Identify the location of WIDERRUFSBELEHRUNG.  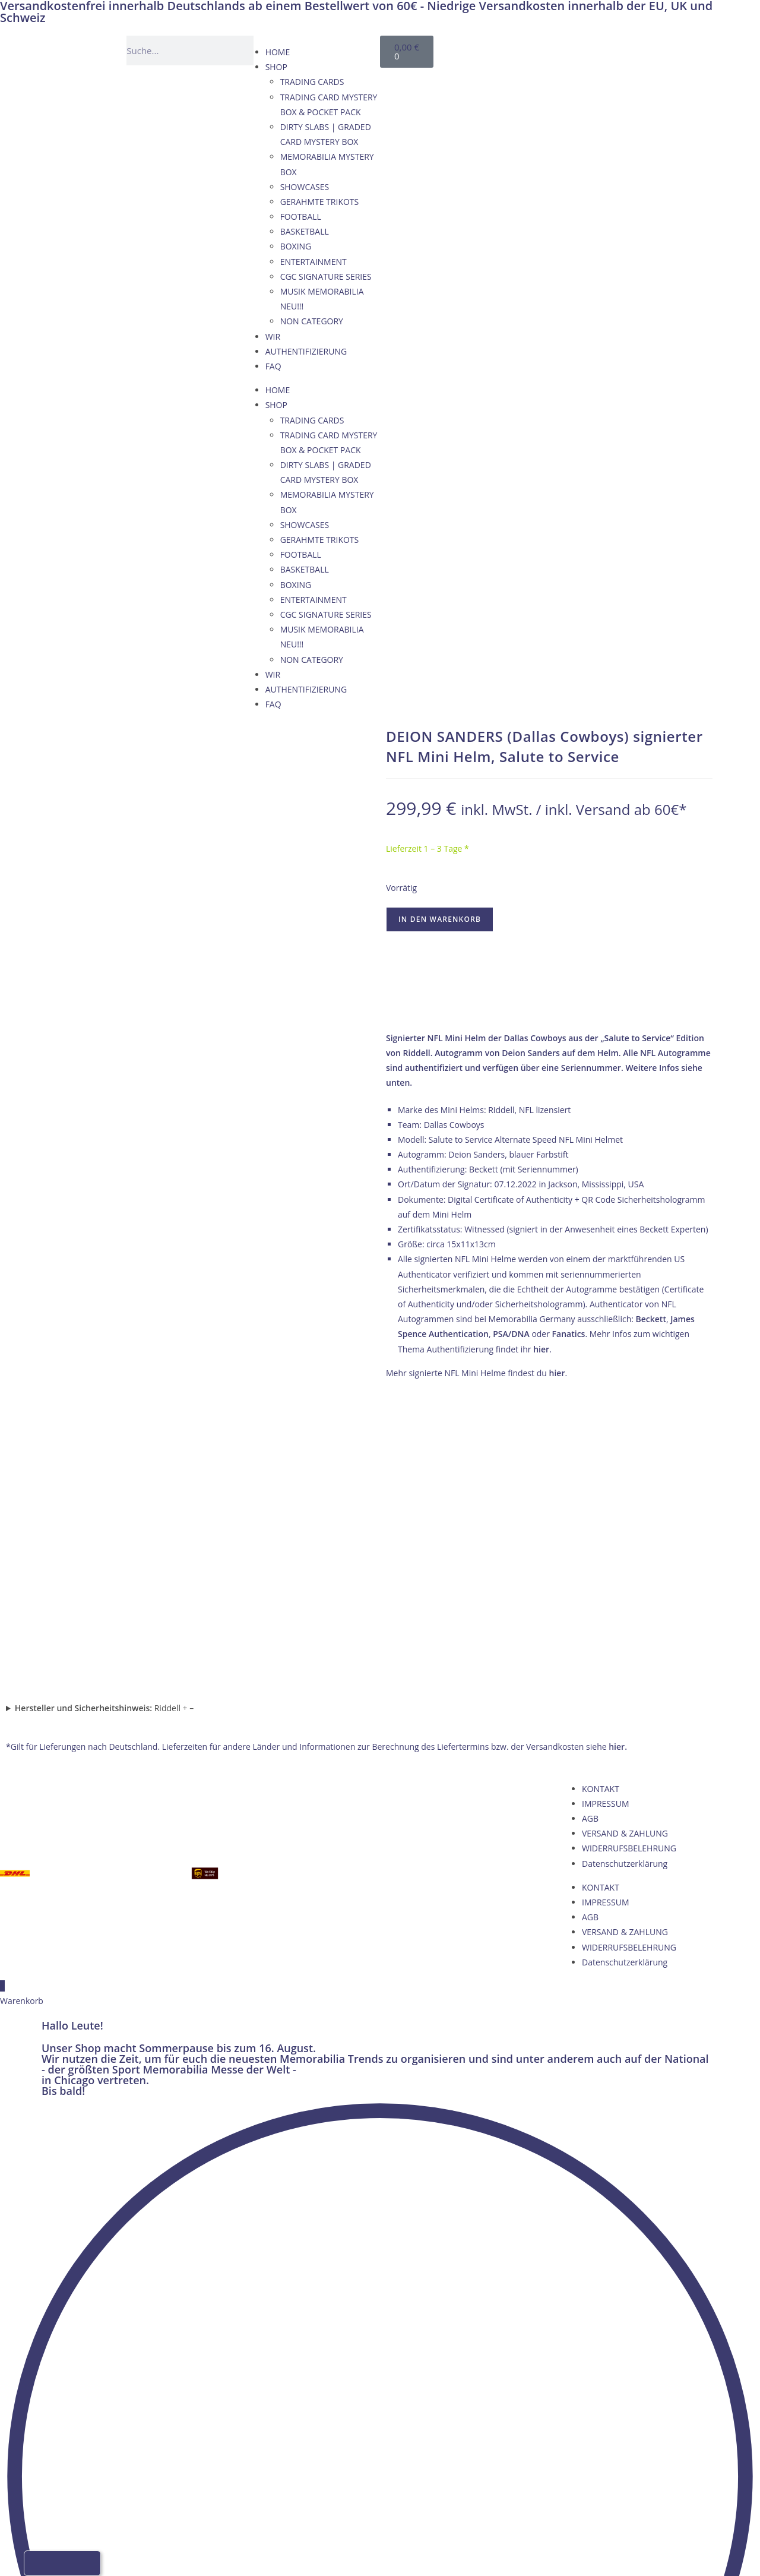
(629, 1563).